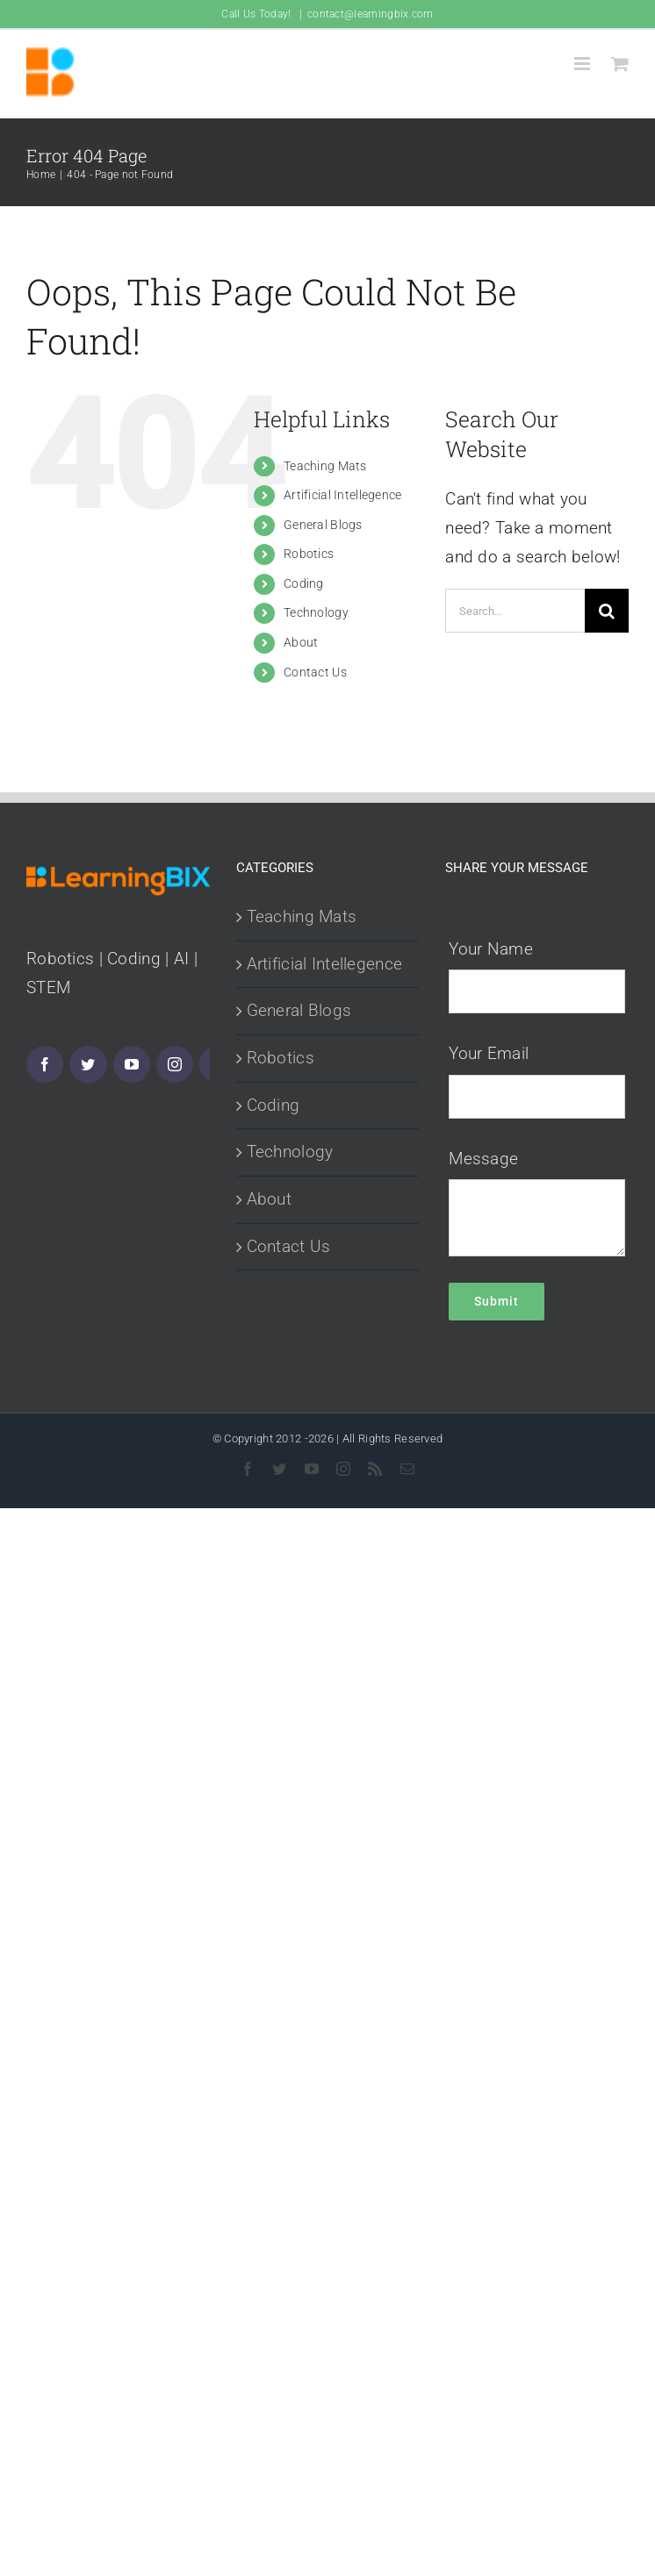 This screenshot has width=655, height=2576. What do you see at coordinates (343, 495) in the screenshot?
I see `Artificial Intellegence` at bounding box center [343, 495].